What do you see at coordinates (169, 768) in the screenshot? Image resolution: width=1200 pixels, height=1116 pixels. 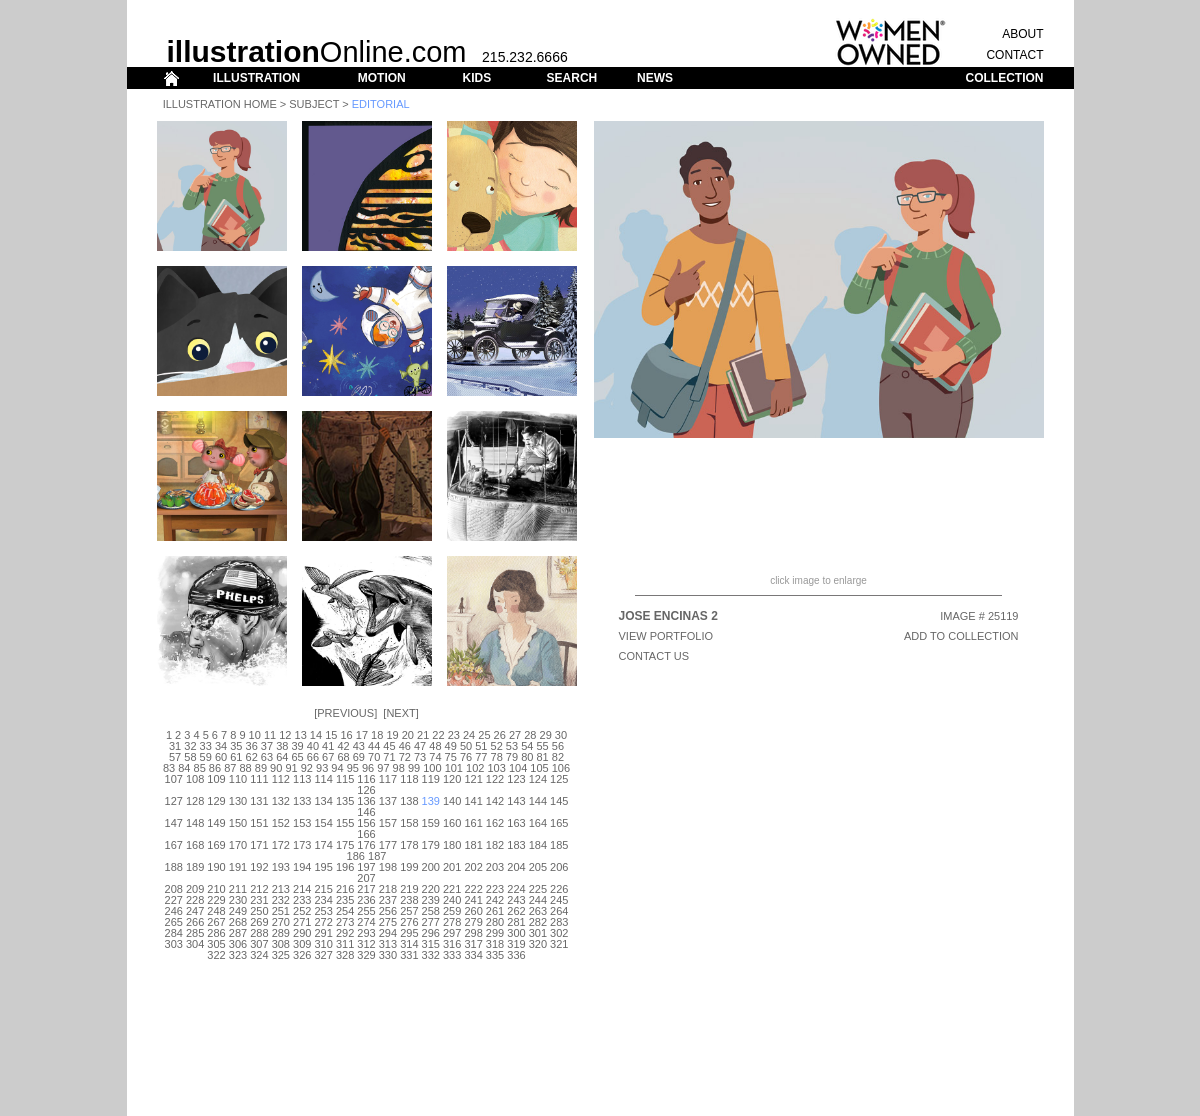 I see `83` at bounding box center [169, 768].